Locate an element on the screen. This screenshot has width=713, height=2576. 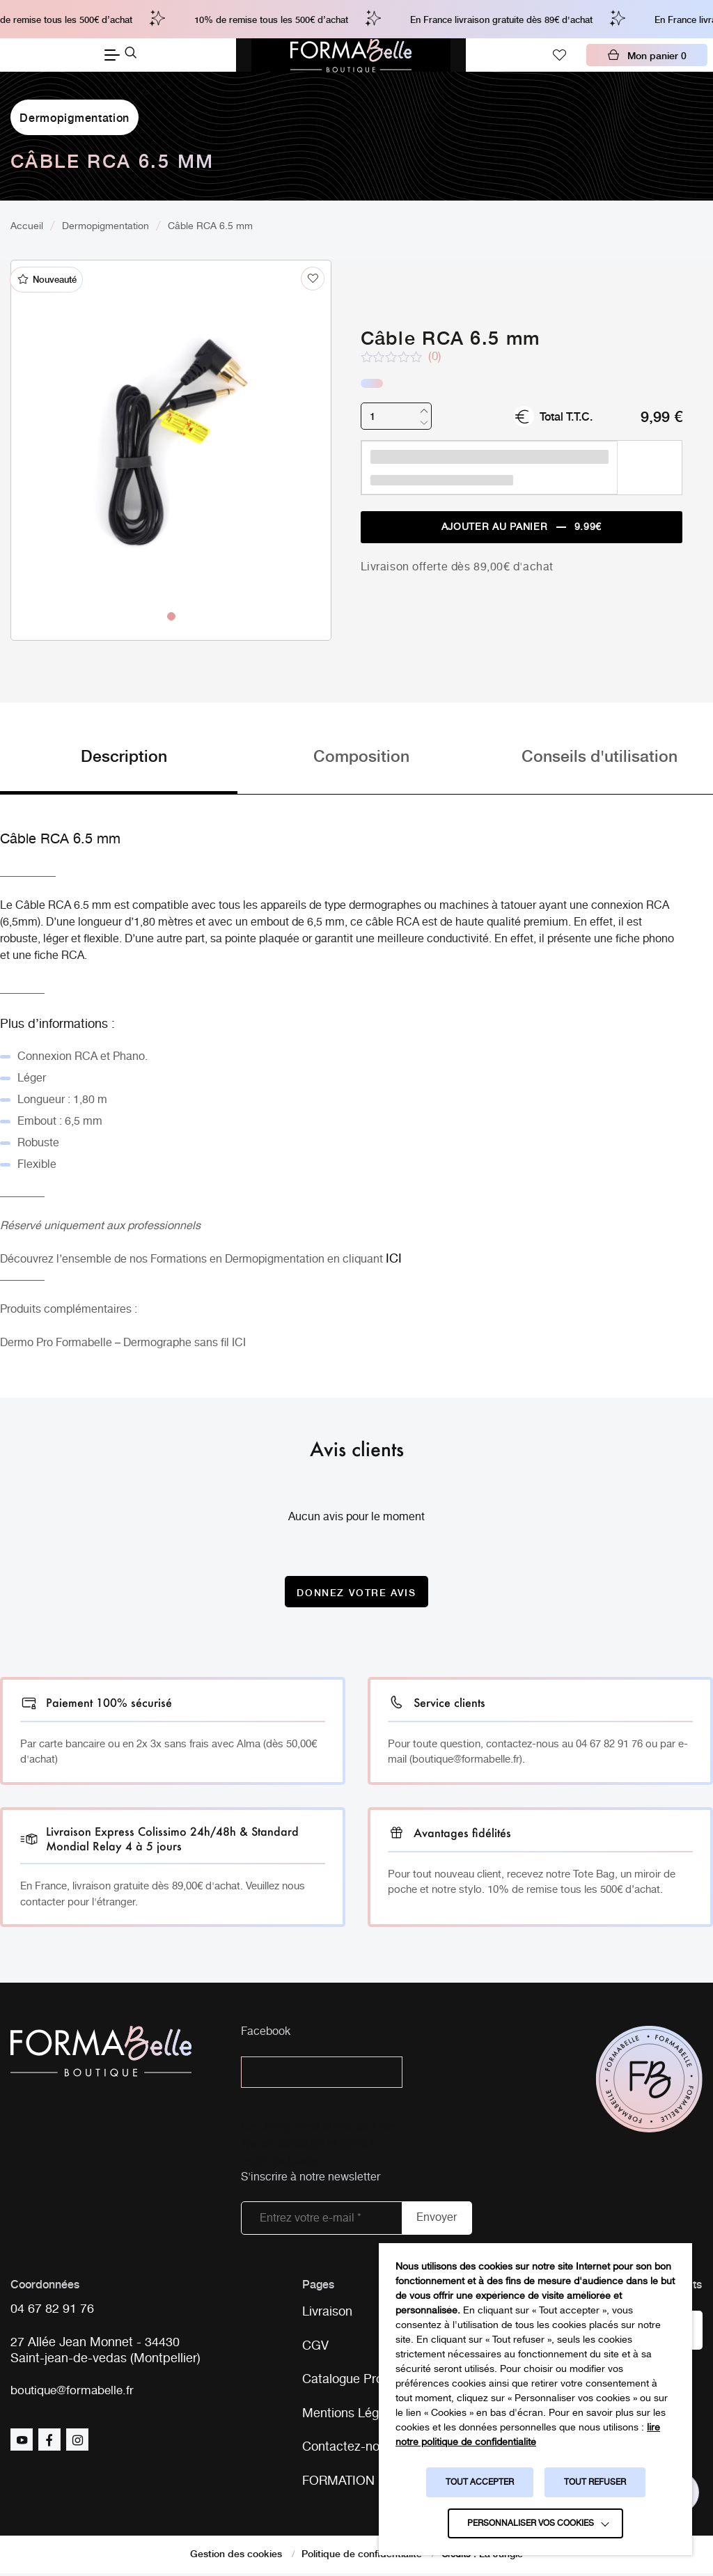
[tabpanel] is located at coordinates (171, 421).